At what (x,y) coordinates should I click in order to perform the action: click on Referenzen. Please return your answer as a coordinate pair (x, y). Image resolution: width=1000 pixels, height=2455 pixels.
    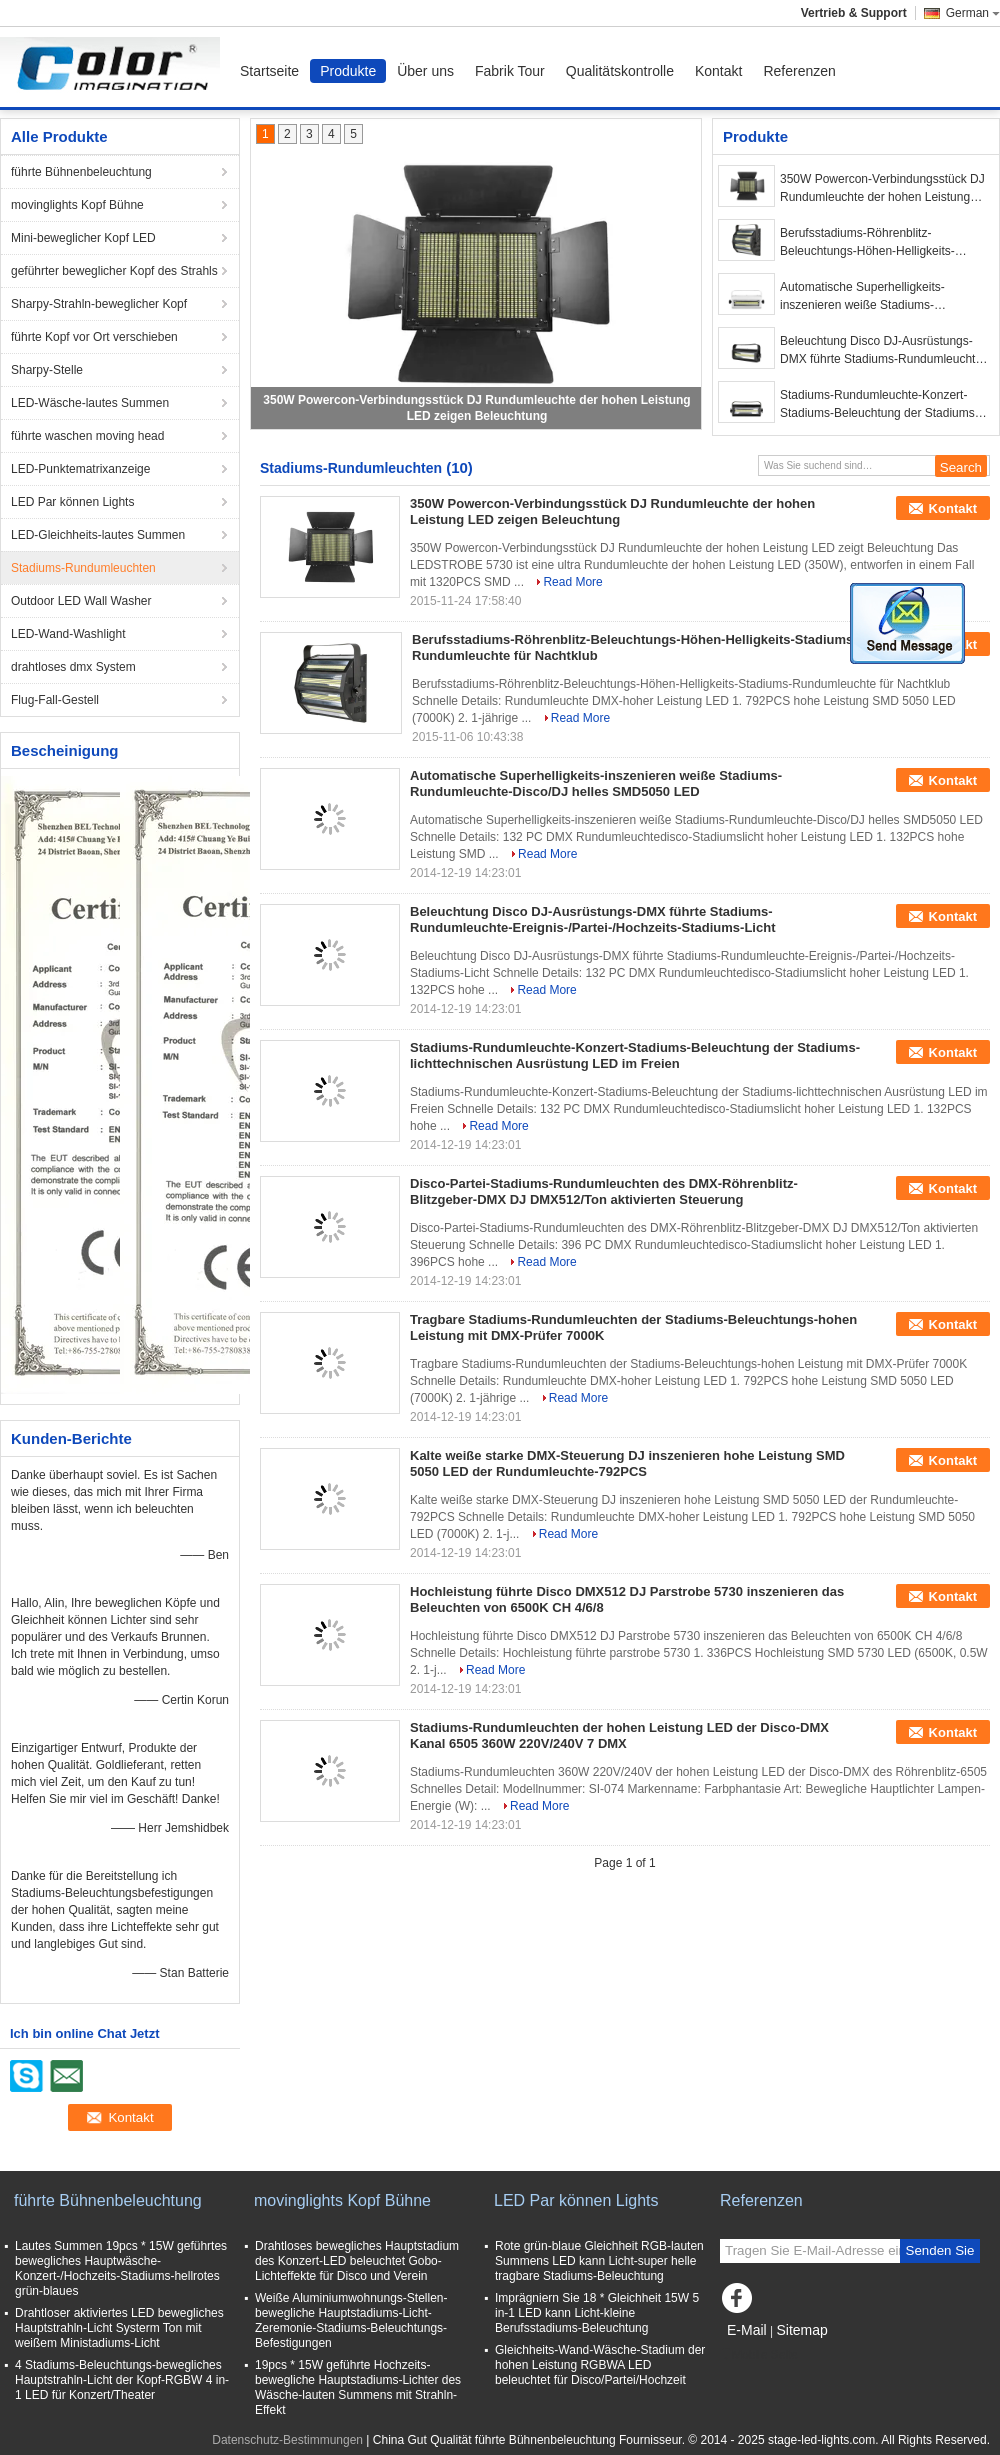
    Looking at the image, I should click on (799, 71).